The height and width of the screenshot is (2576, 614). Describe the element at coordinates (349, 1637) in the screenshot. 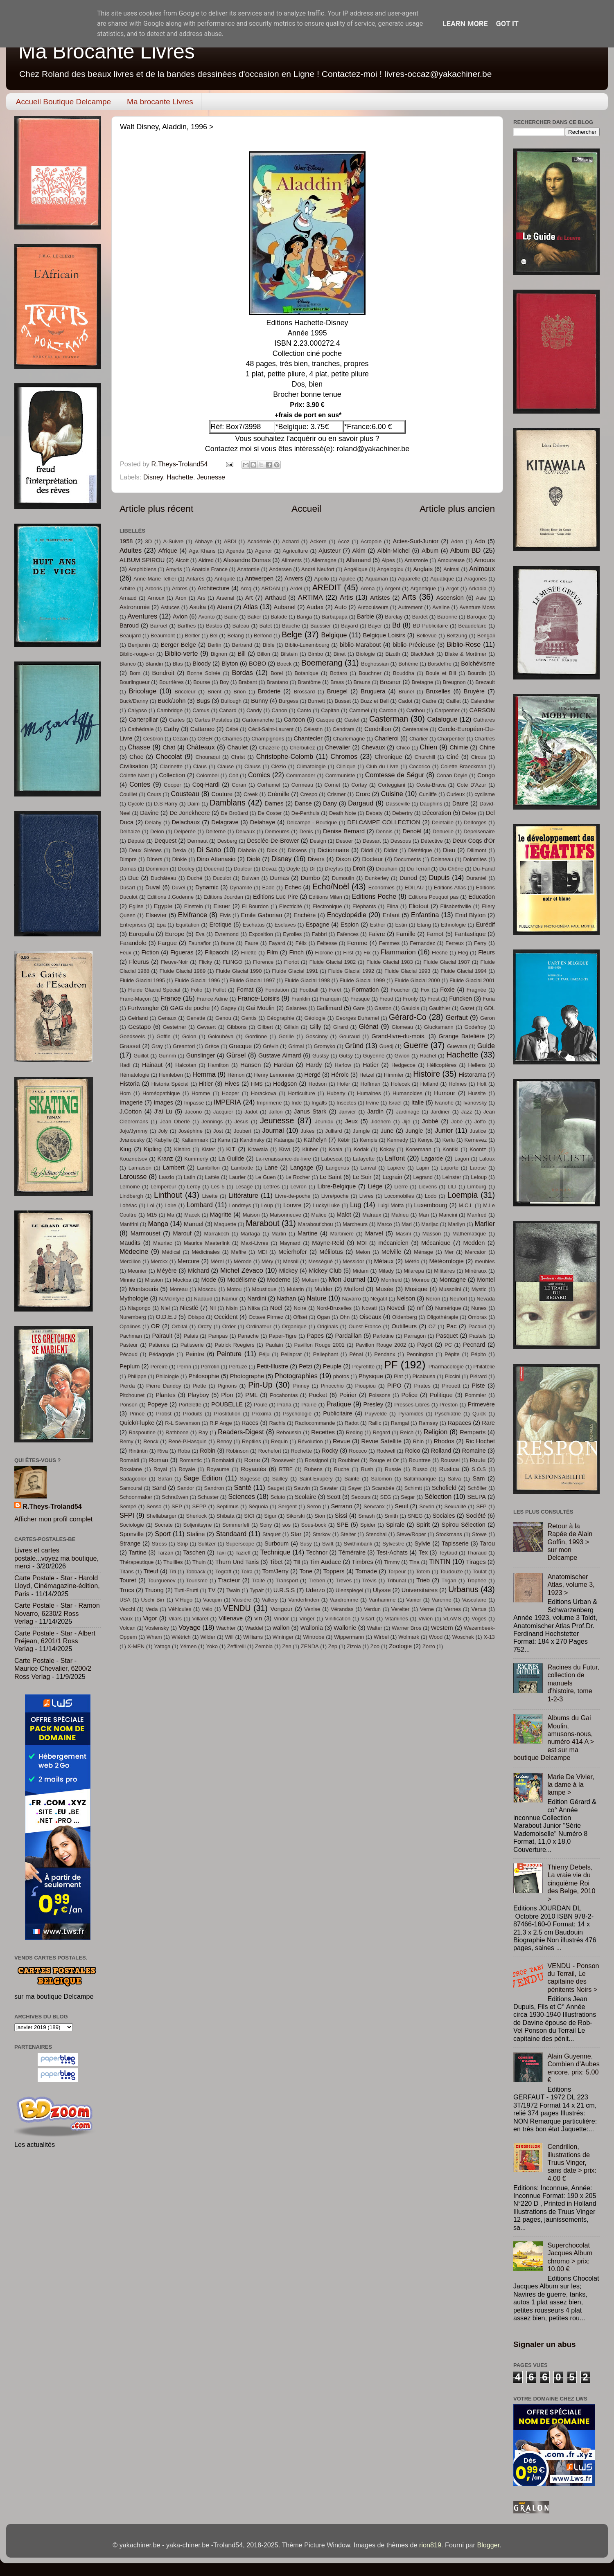

I see `Wippermann` at that location.